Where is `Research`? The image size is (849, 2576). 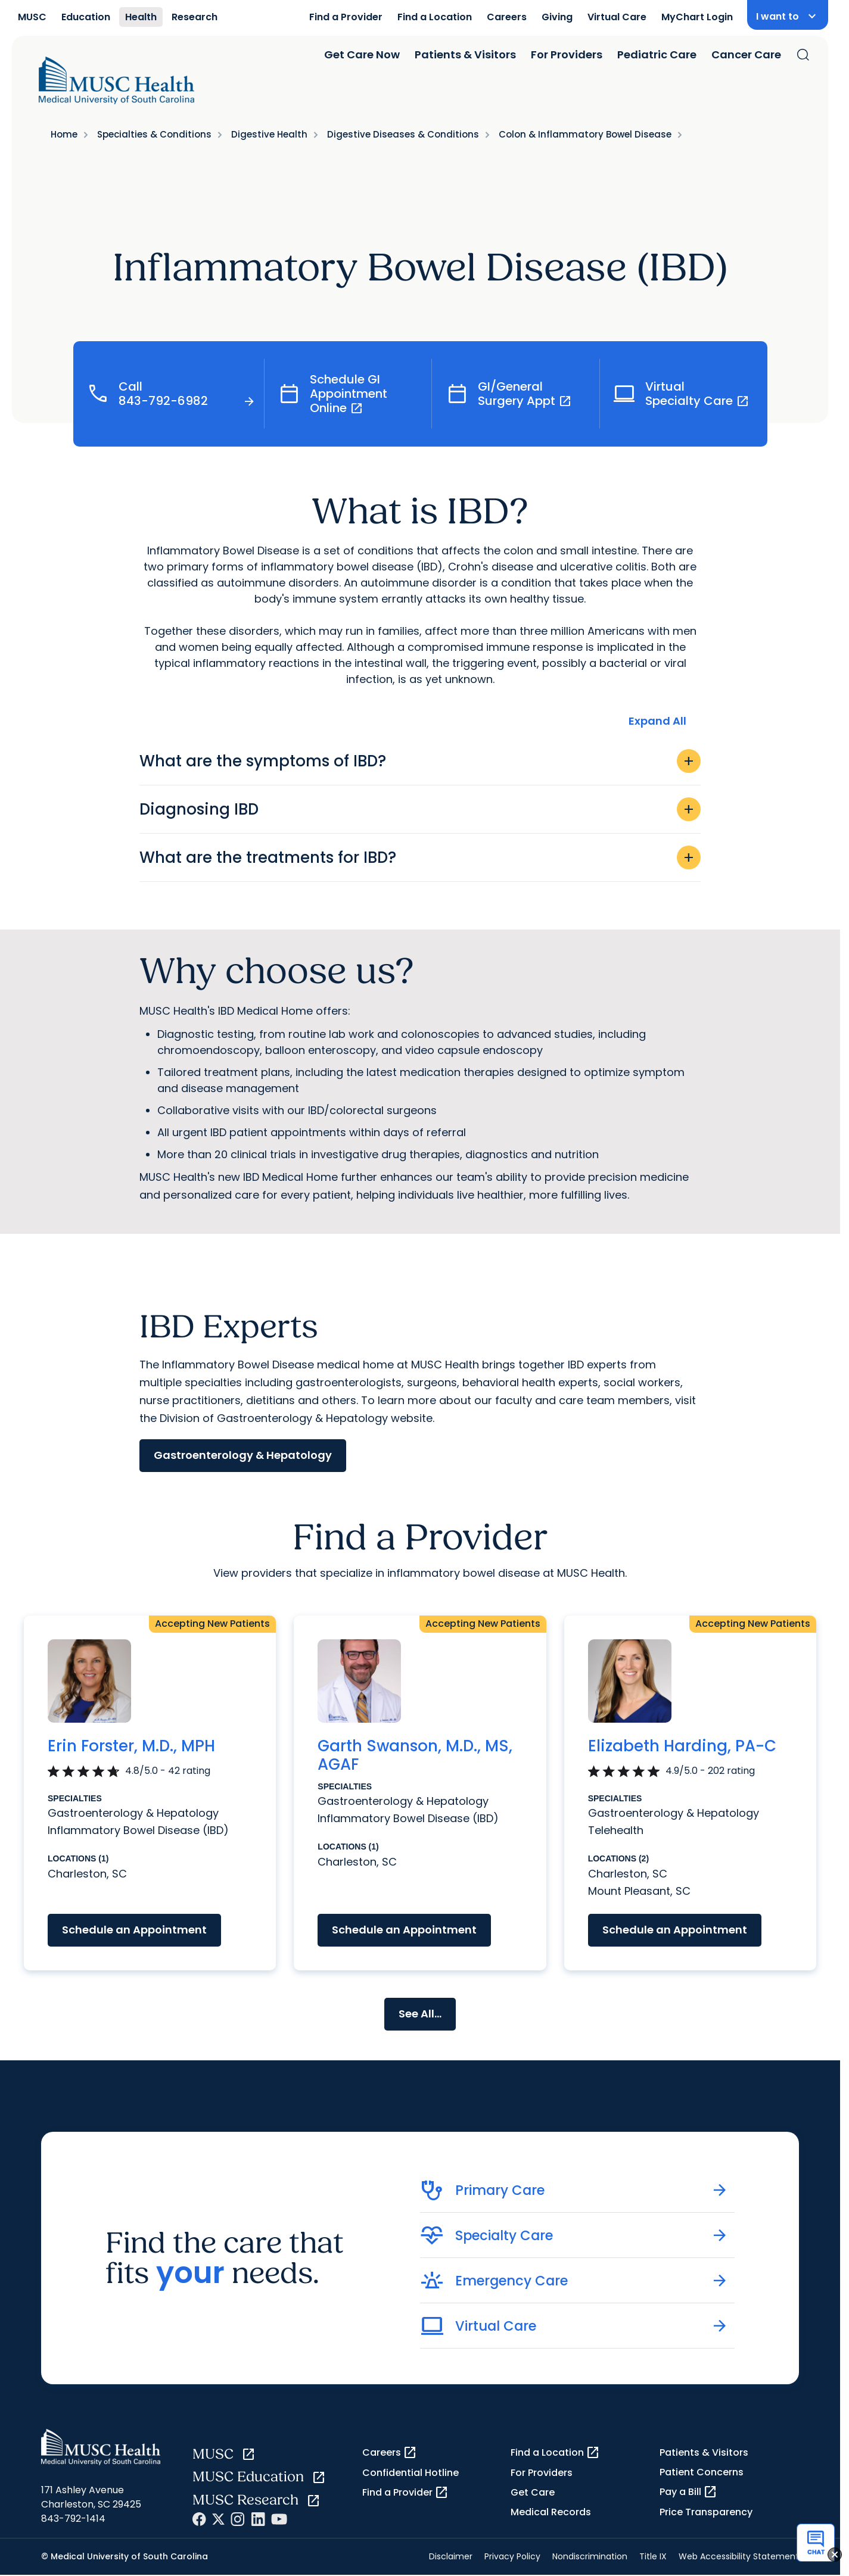 Research is located at coordinates (194, 17).